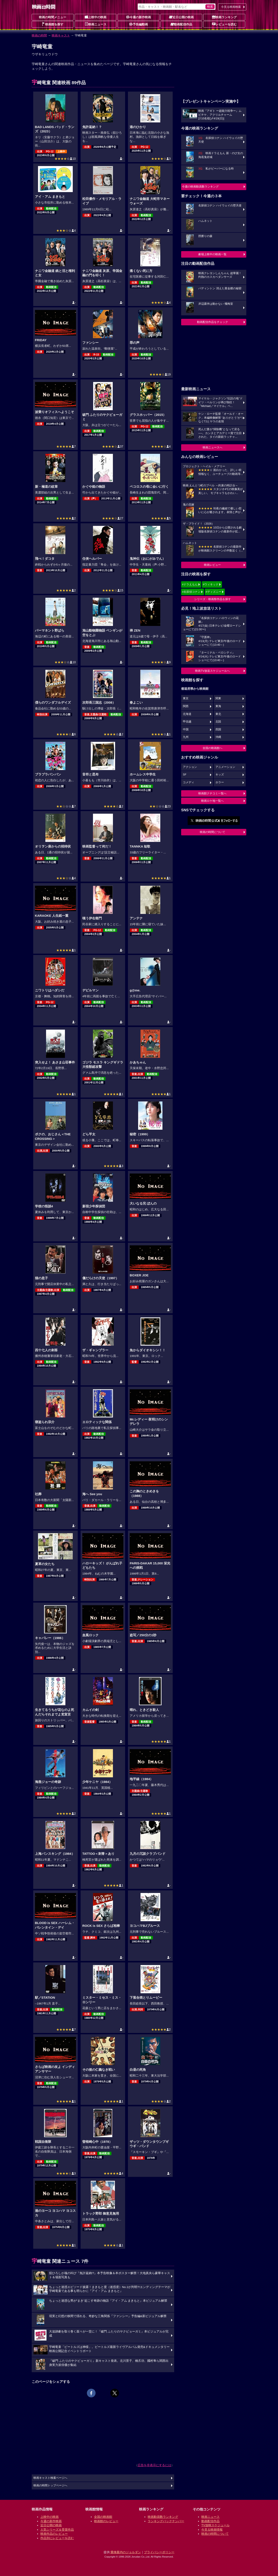 The width and height of the screenshot is (278, 2576). I want to click on 北海道, so click(187, 714).